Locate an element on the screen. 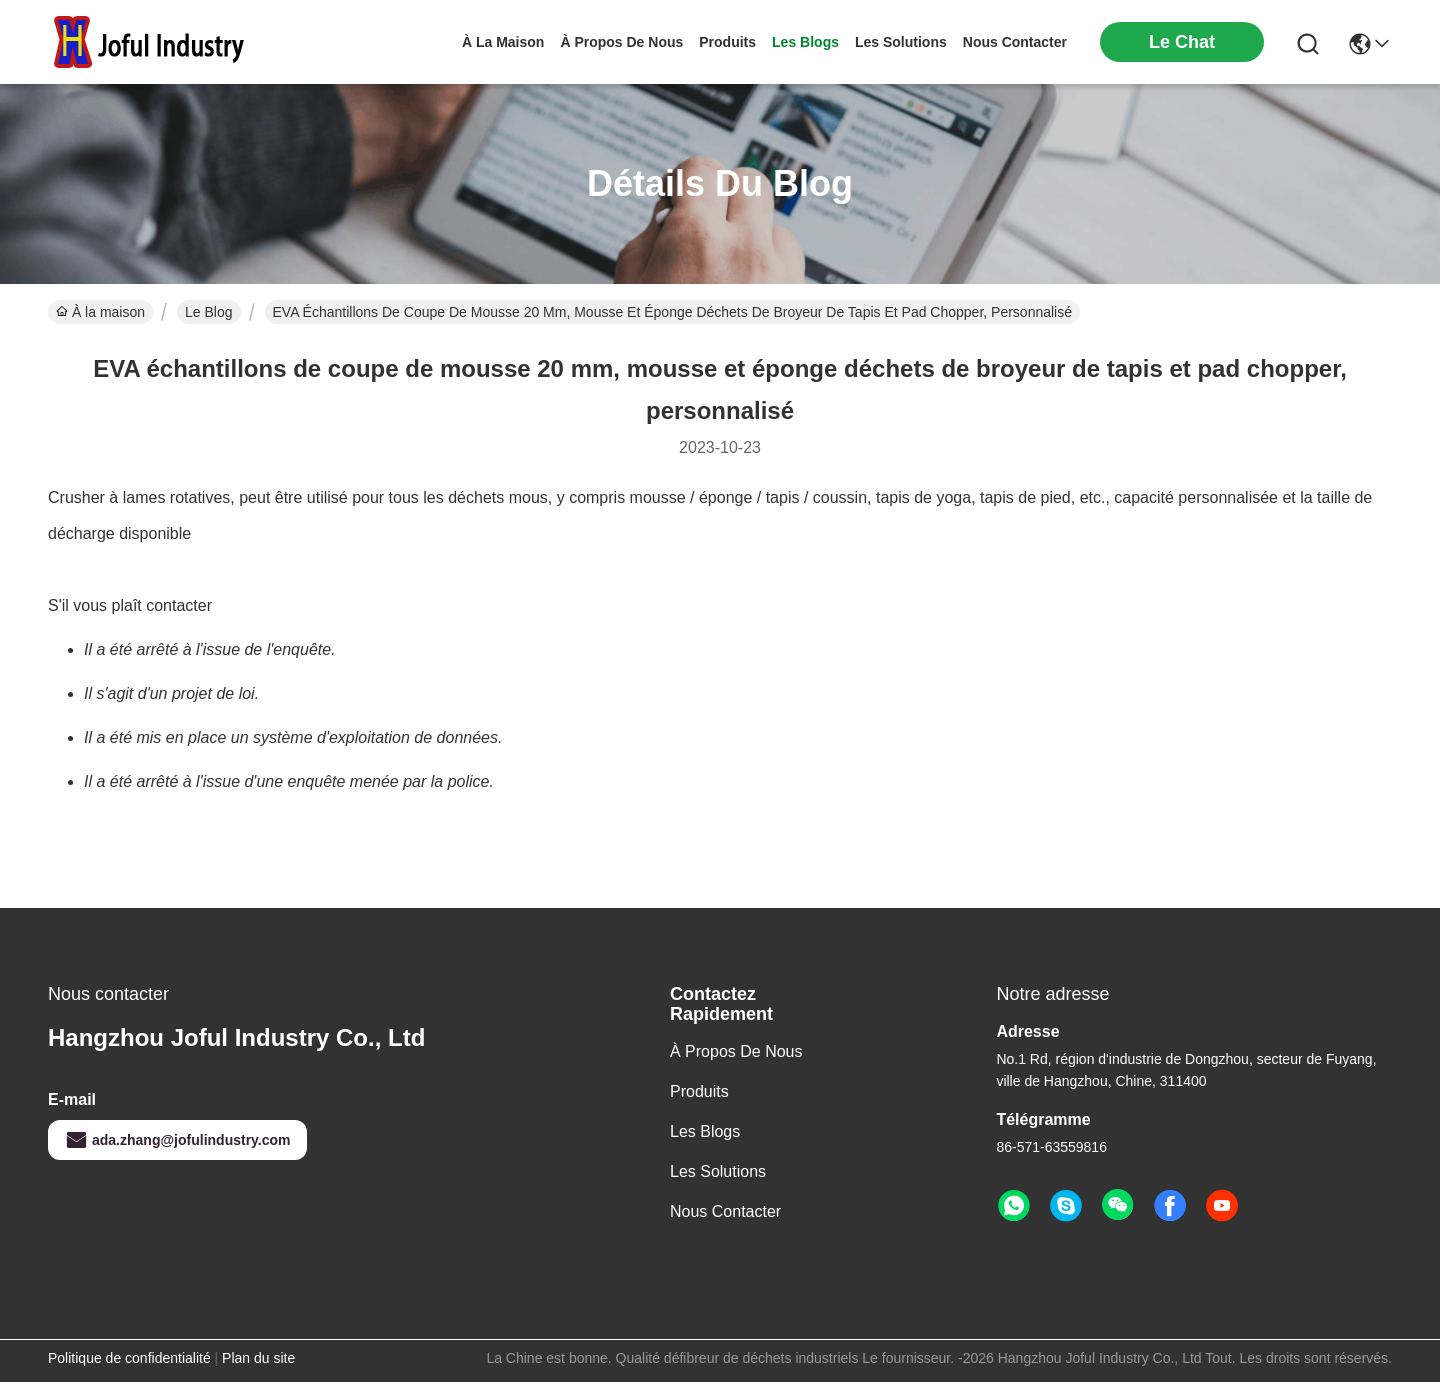 Image resolution: width=1440 pixels, height=1382 pixels. Politique de confidentialité is located at coordinates (129, 1358).